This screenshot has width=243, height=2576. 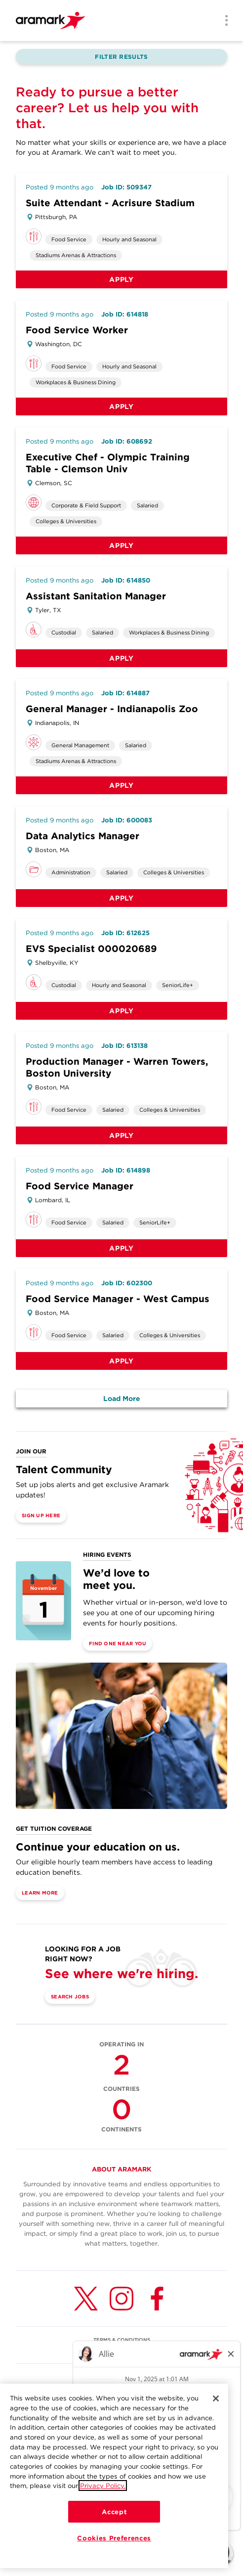 What do you see at coordinates (77, 330) in the screenshot?
I see `Food Service Worker` at bounding box center [77, 330].